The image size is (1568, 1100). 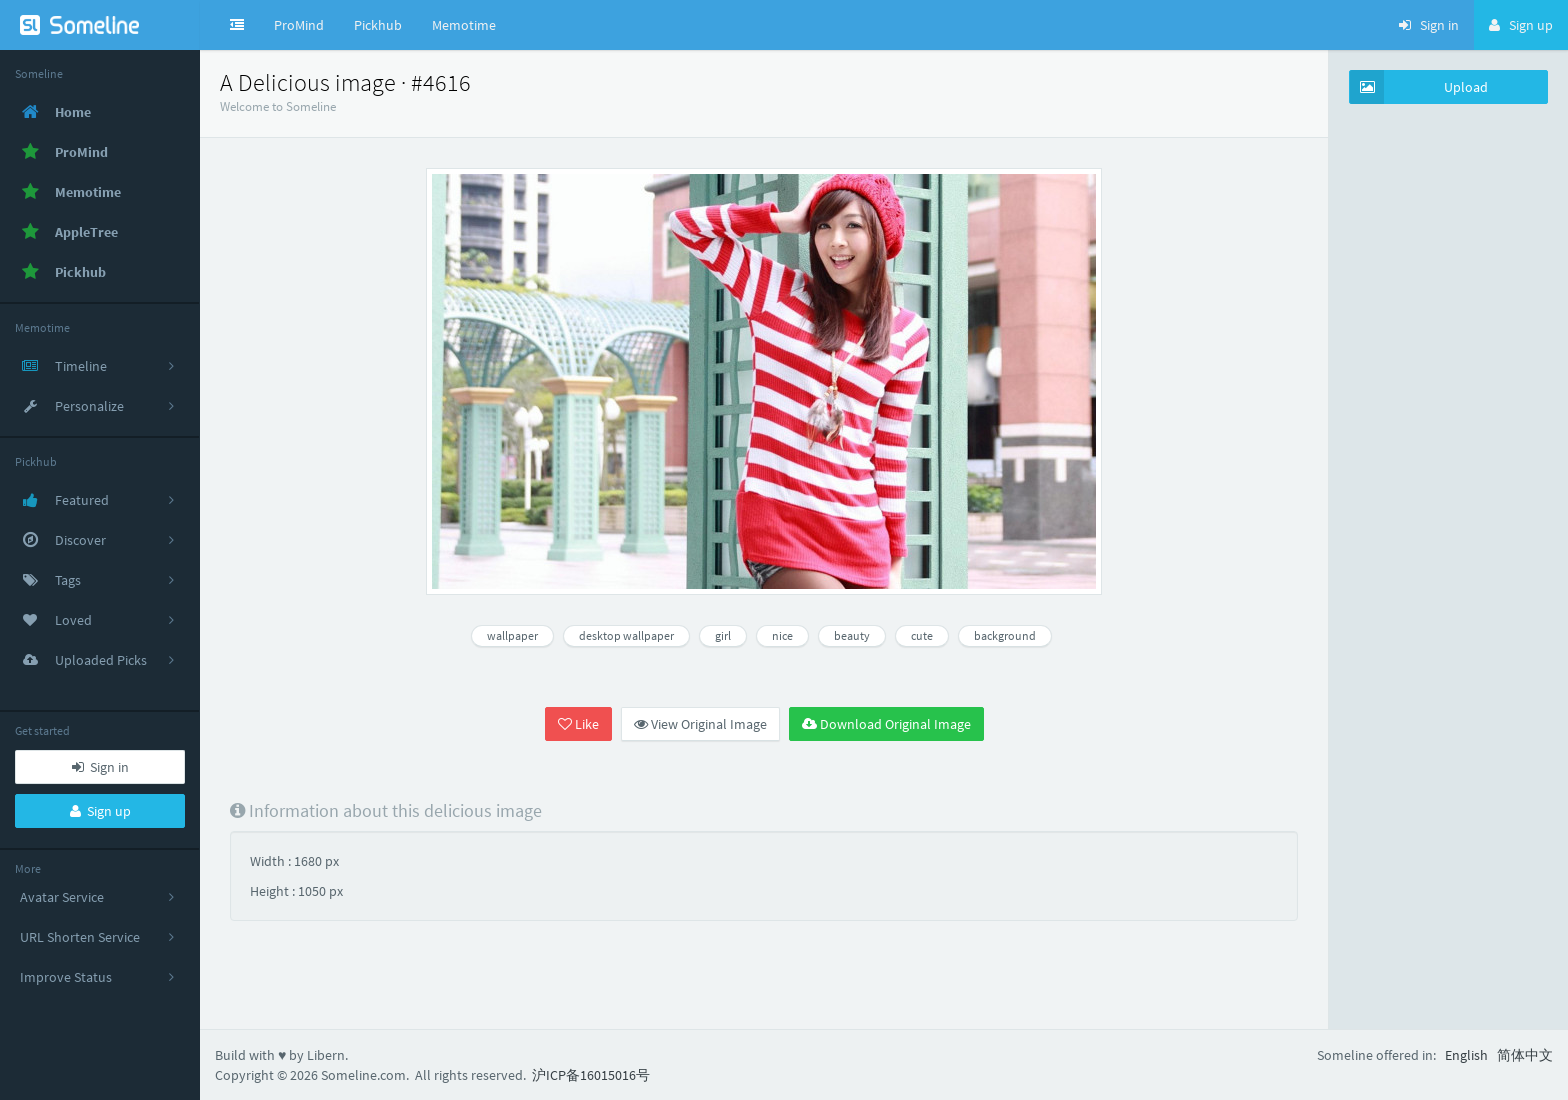 What do you see at coordinates (100, 767) in the screenshot?
I see `Sign in` at bounding box center [100, 767].